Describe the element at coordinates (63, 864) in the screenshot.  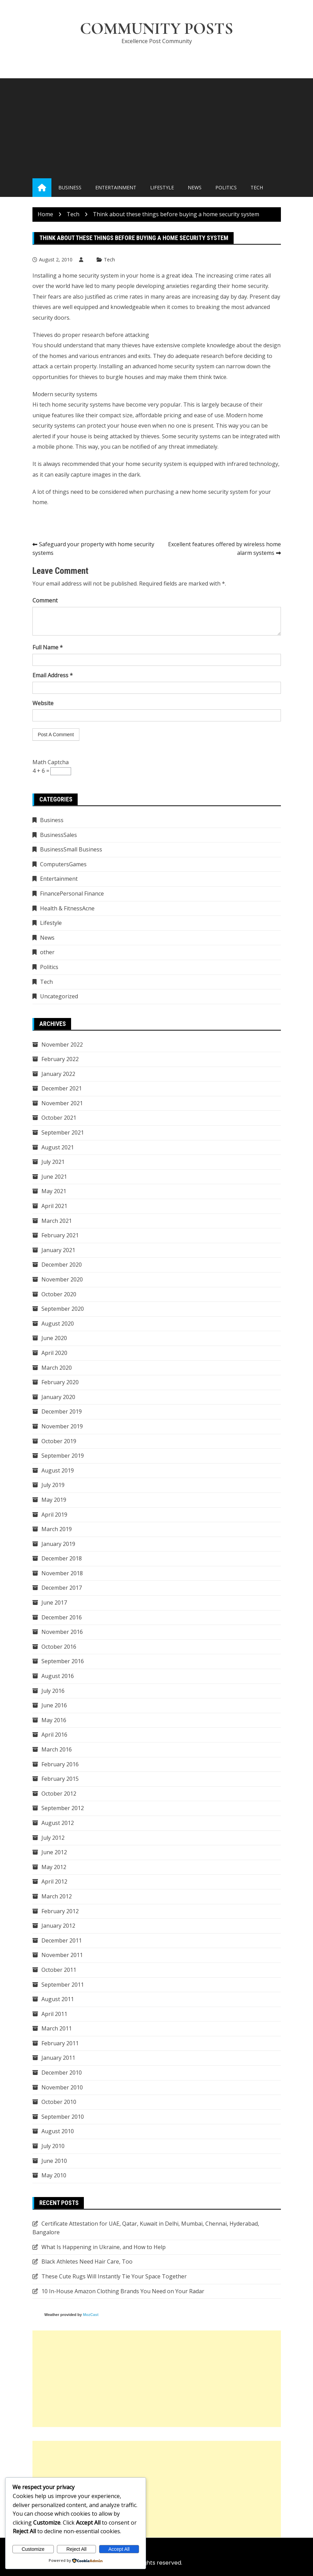
I see `ComputersGames` at that location.